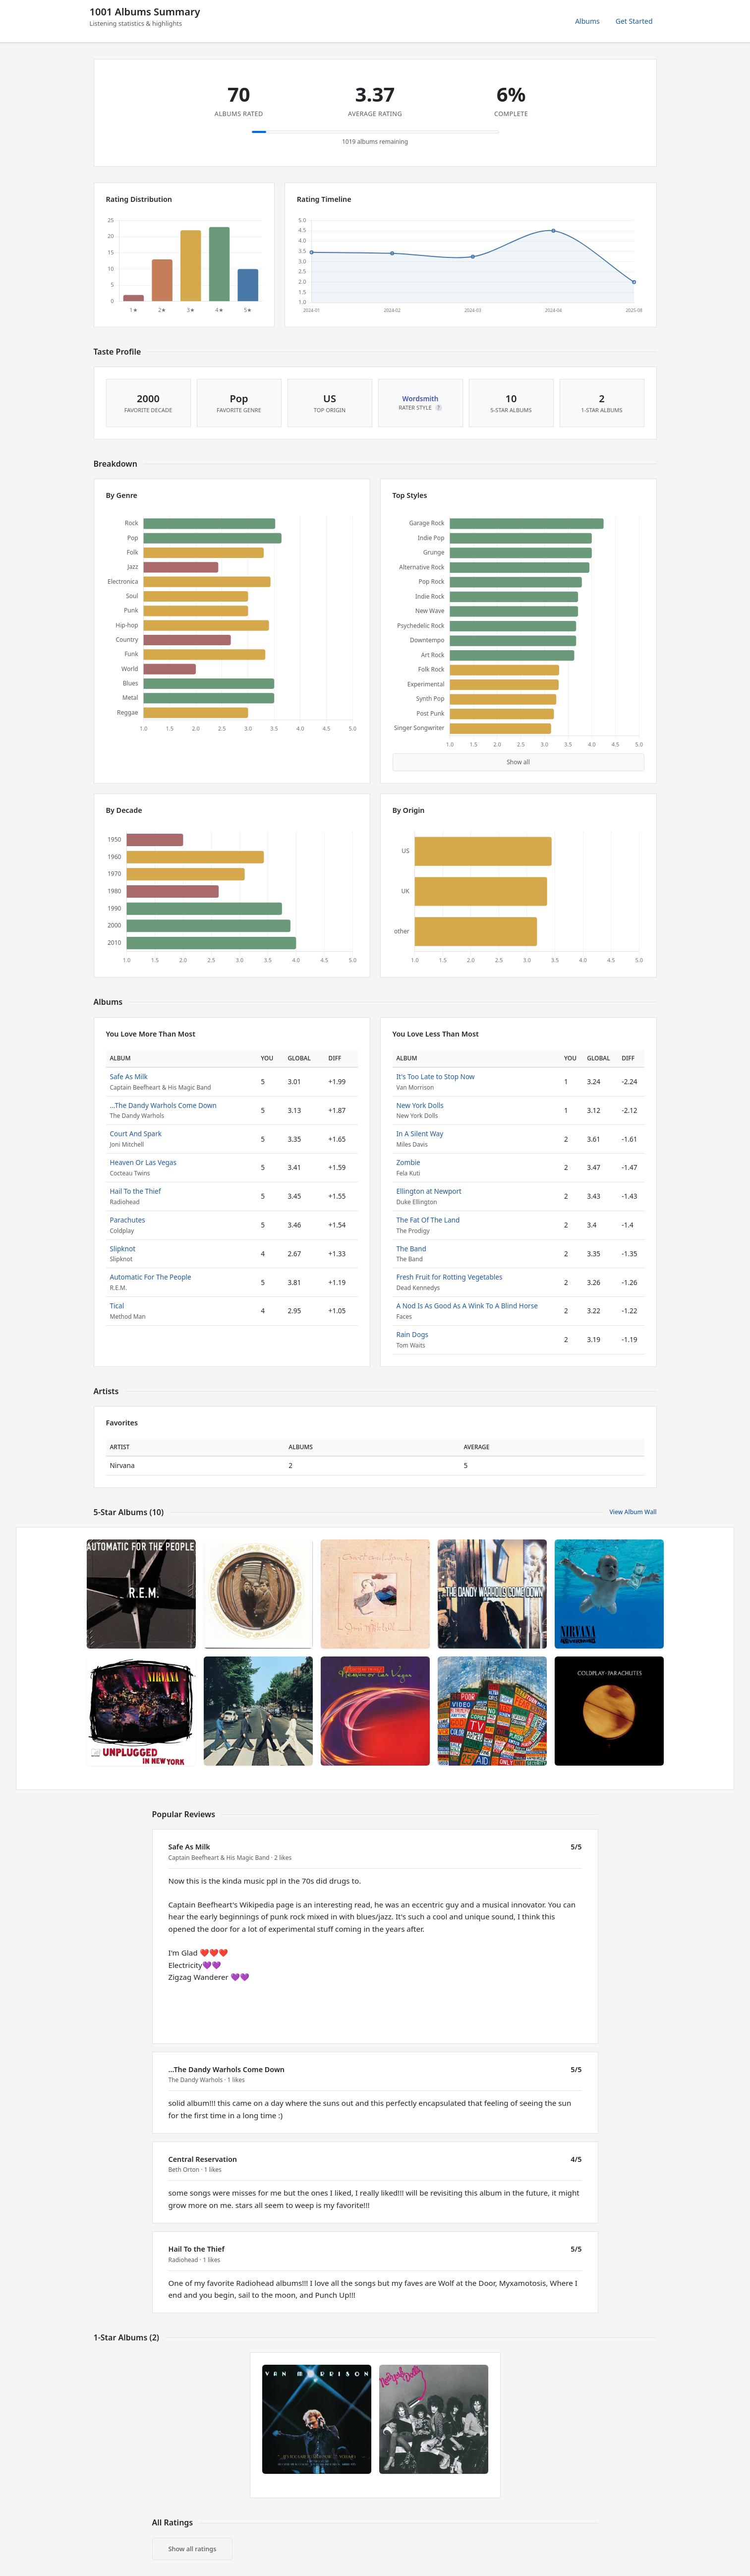 The width and height of the screenshot is (750, 2576). Describe the element at coordinates (436, 1076) in the screenshot. I see `It's Too Late to Stop Now` at that location.